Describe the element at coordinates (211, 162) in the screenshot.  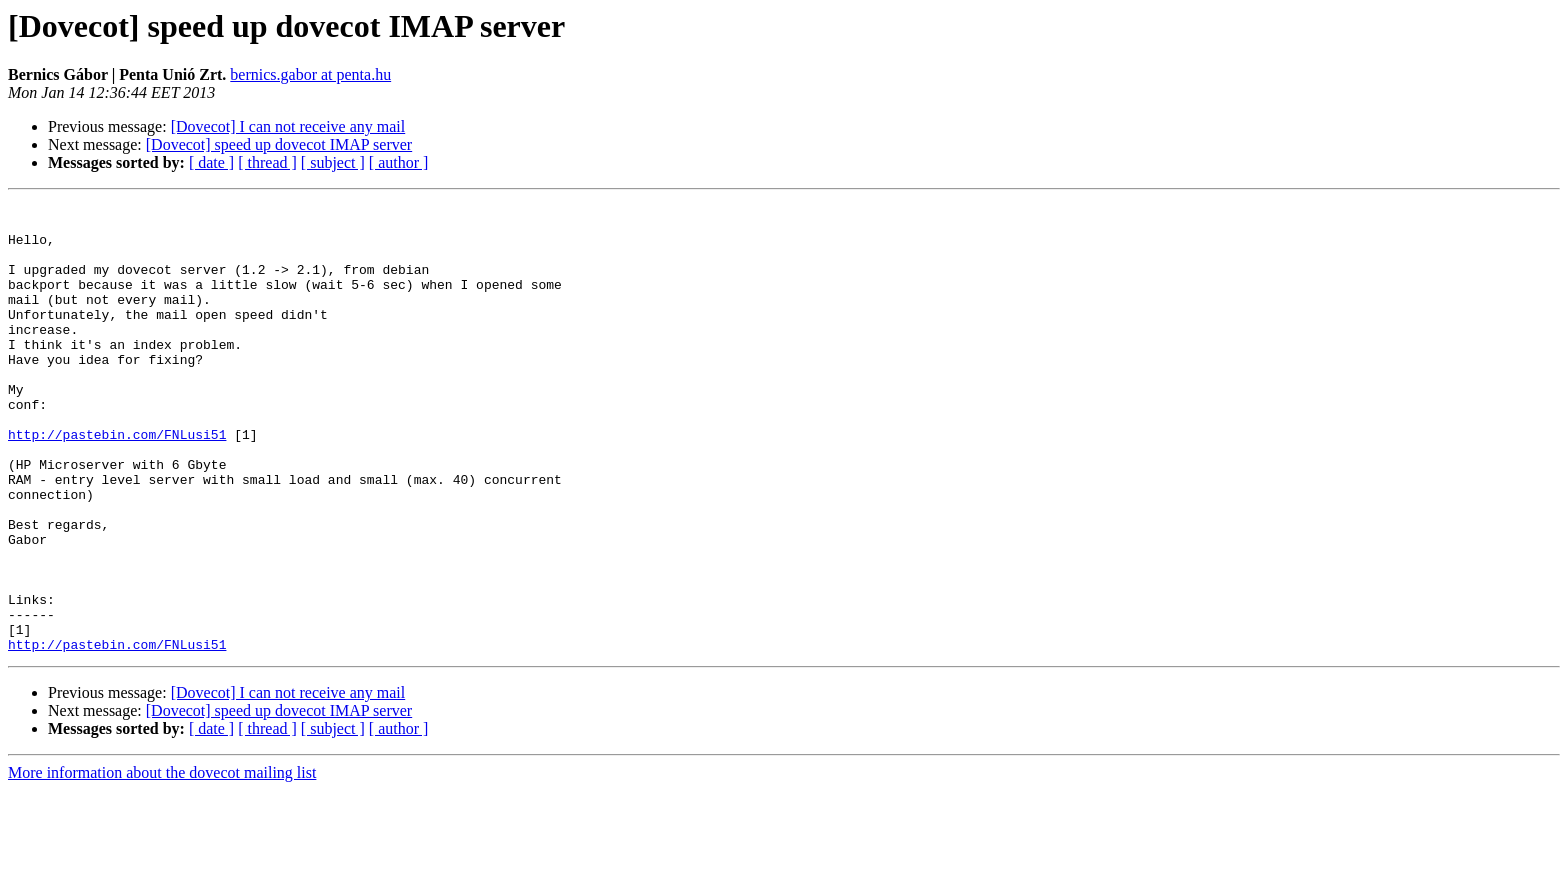
I see `[ date ]` at that location.